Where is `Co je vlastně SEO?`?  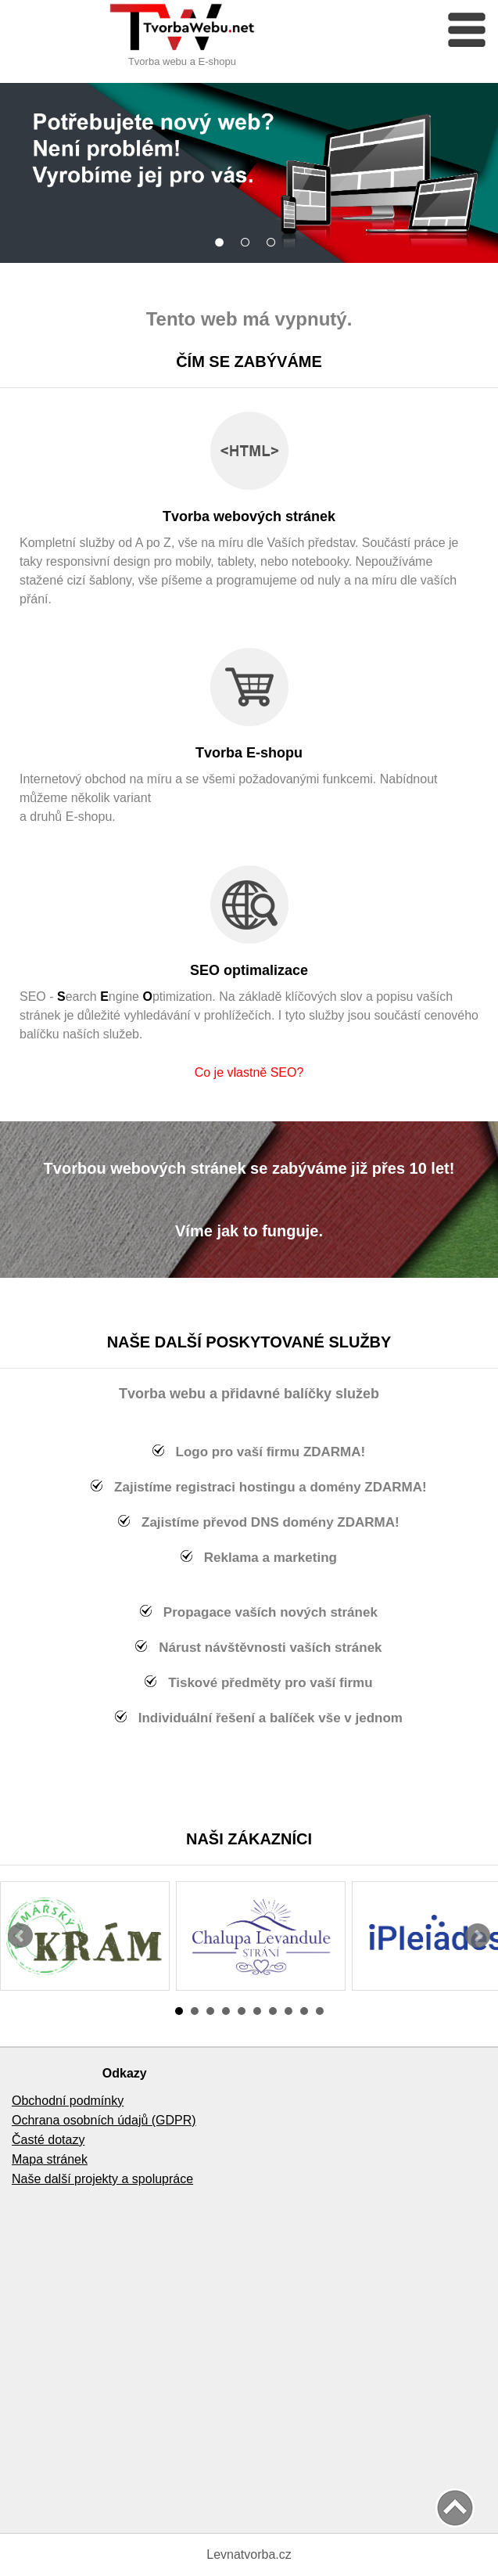
Co je vlastně SEO? is located at coordinates (249, 1072).